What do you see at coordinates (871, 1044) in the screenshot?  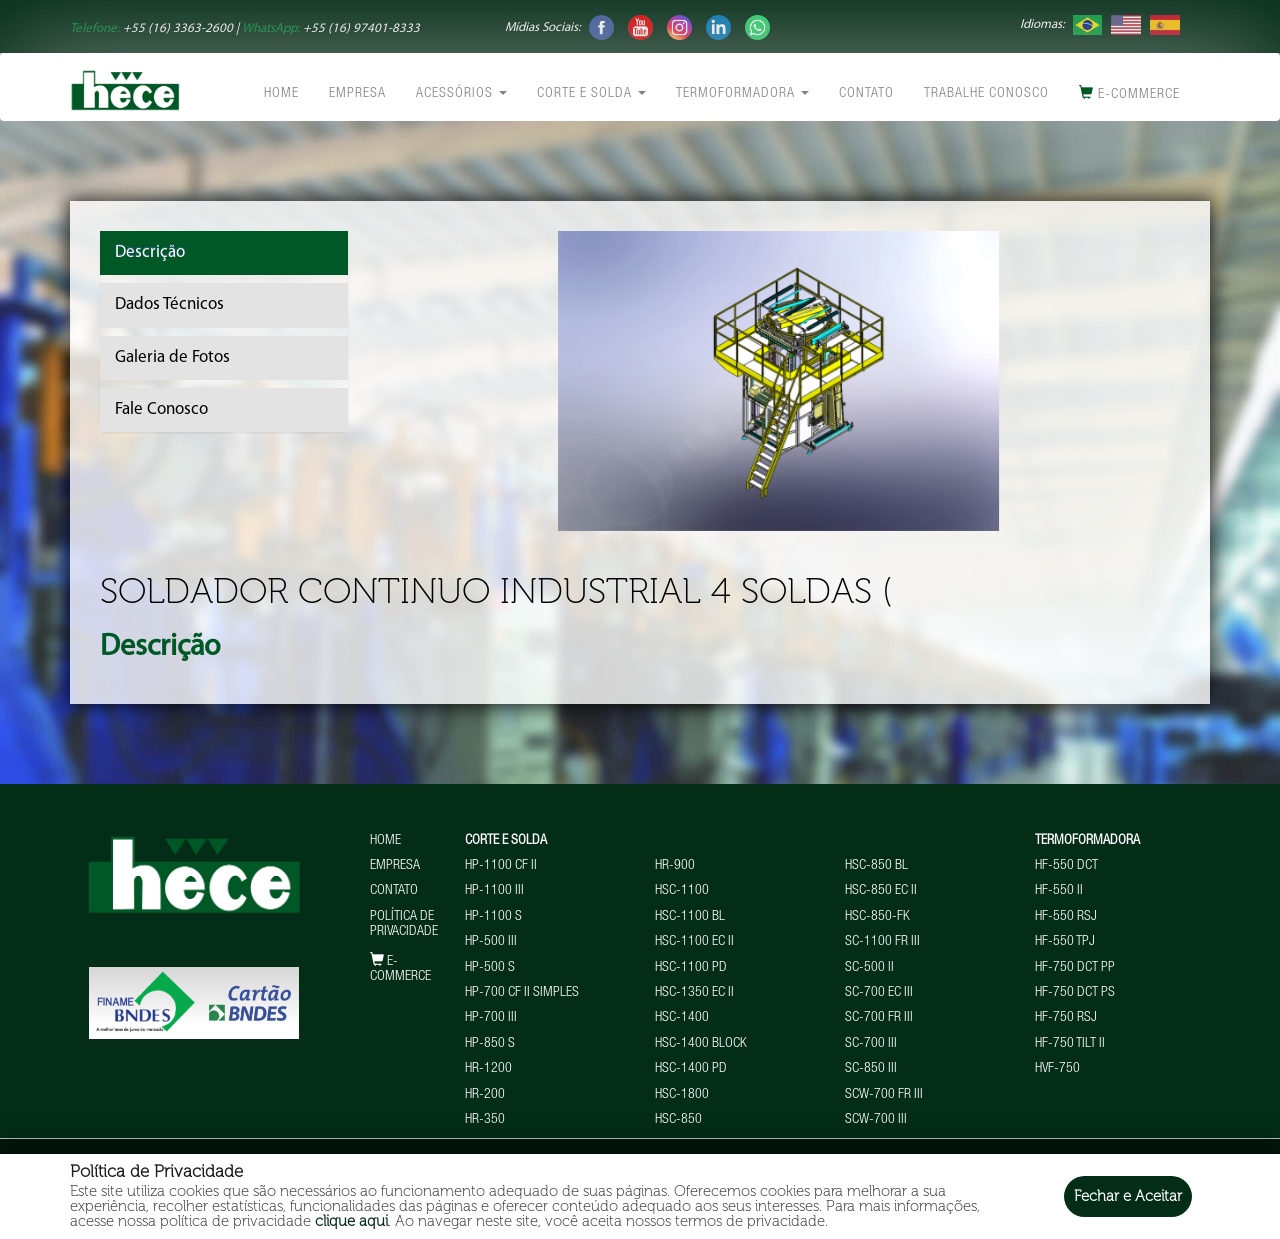 I see `SC-700 III` at bounding box center [871, 1044].